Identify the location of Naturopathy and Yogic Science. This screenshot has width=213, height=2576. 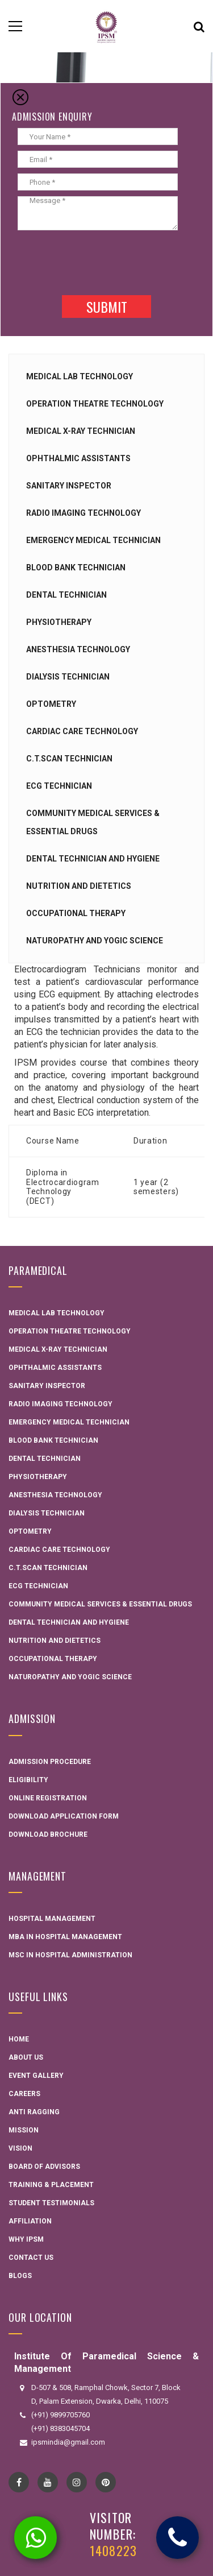
(94, 940).